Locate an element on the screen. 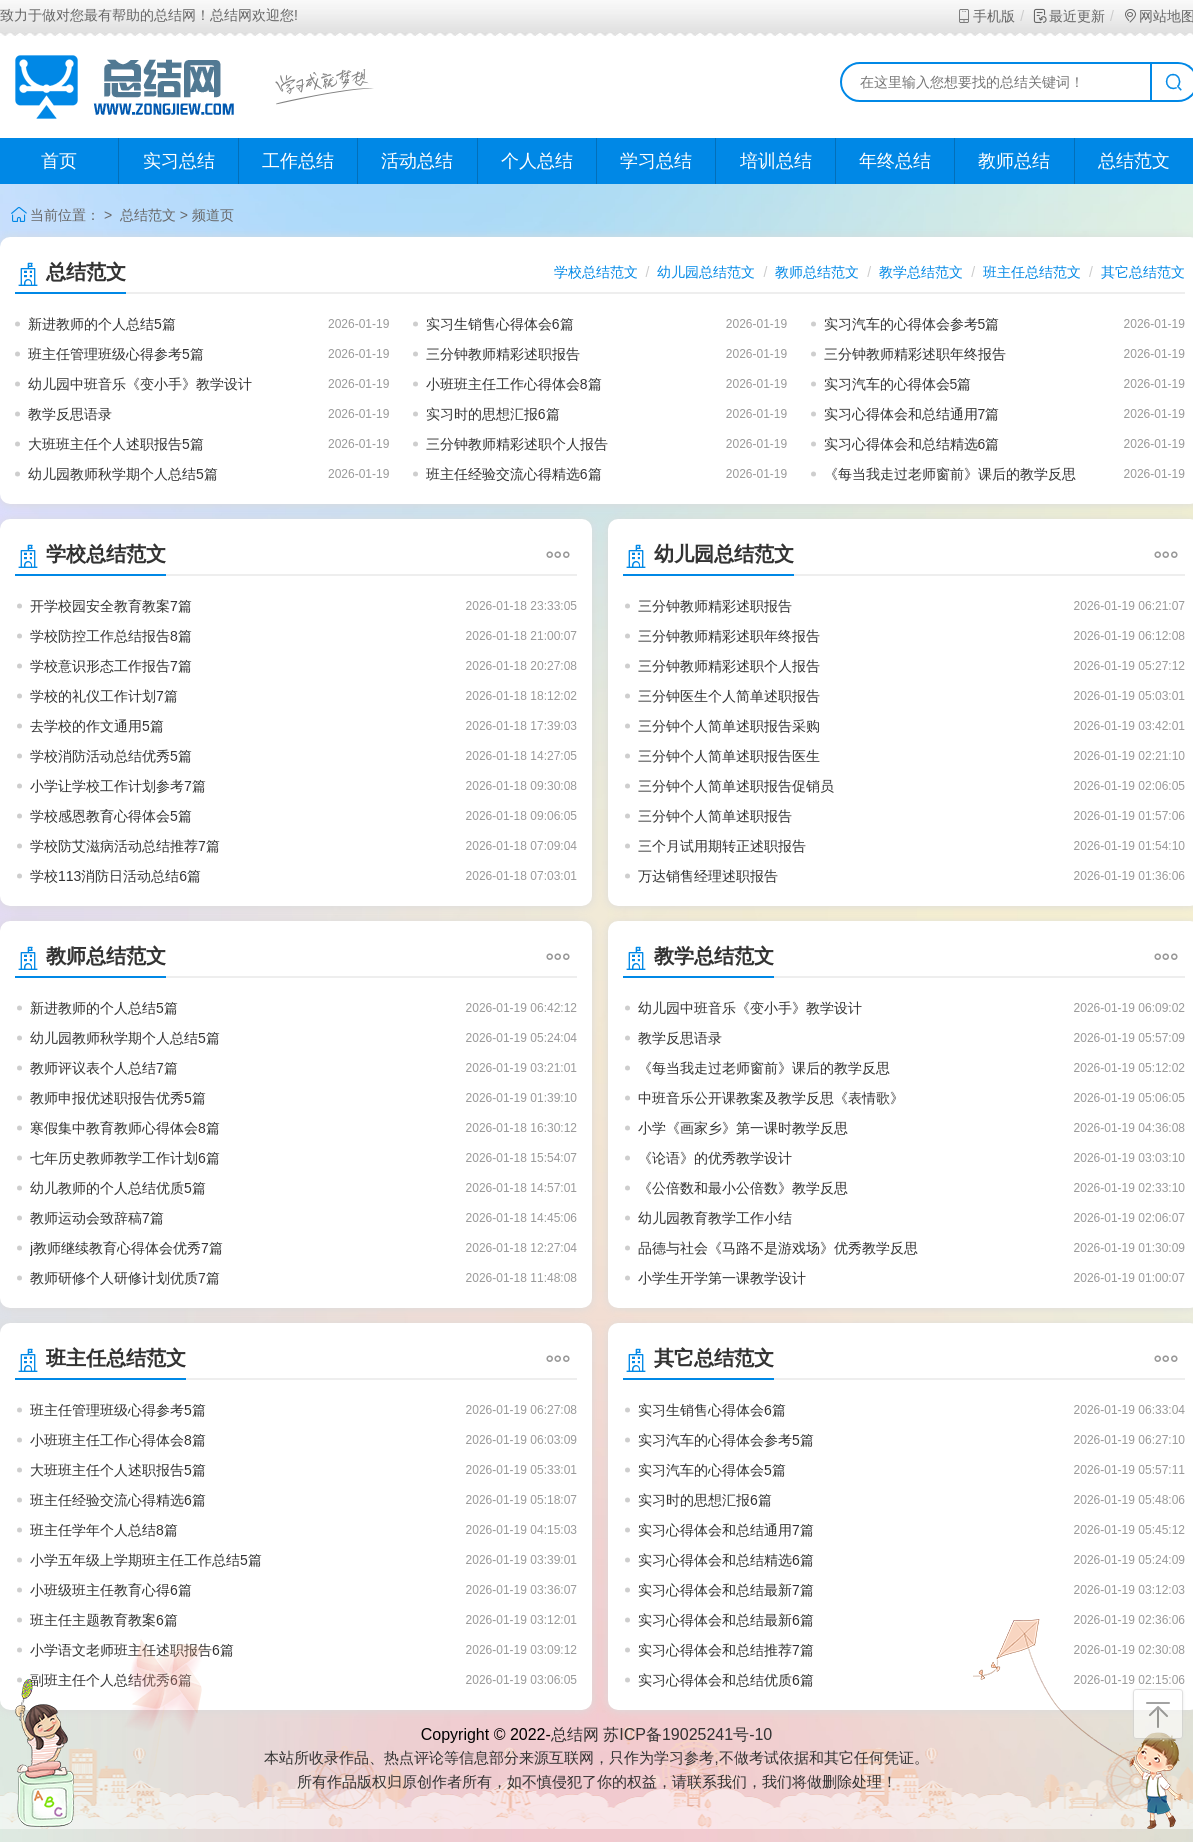  《每当我走过老师窗前》课后的教学反思 is located at coordinates (950, 474).